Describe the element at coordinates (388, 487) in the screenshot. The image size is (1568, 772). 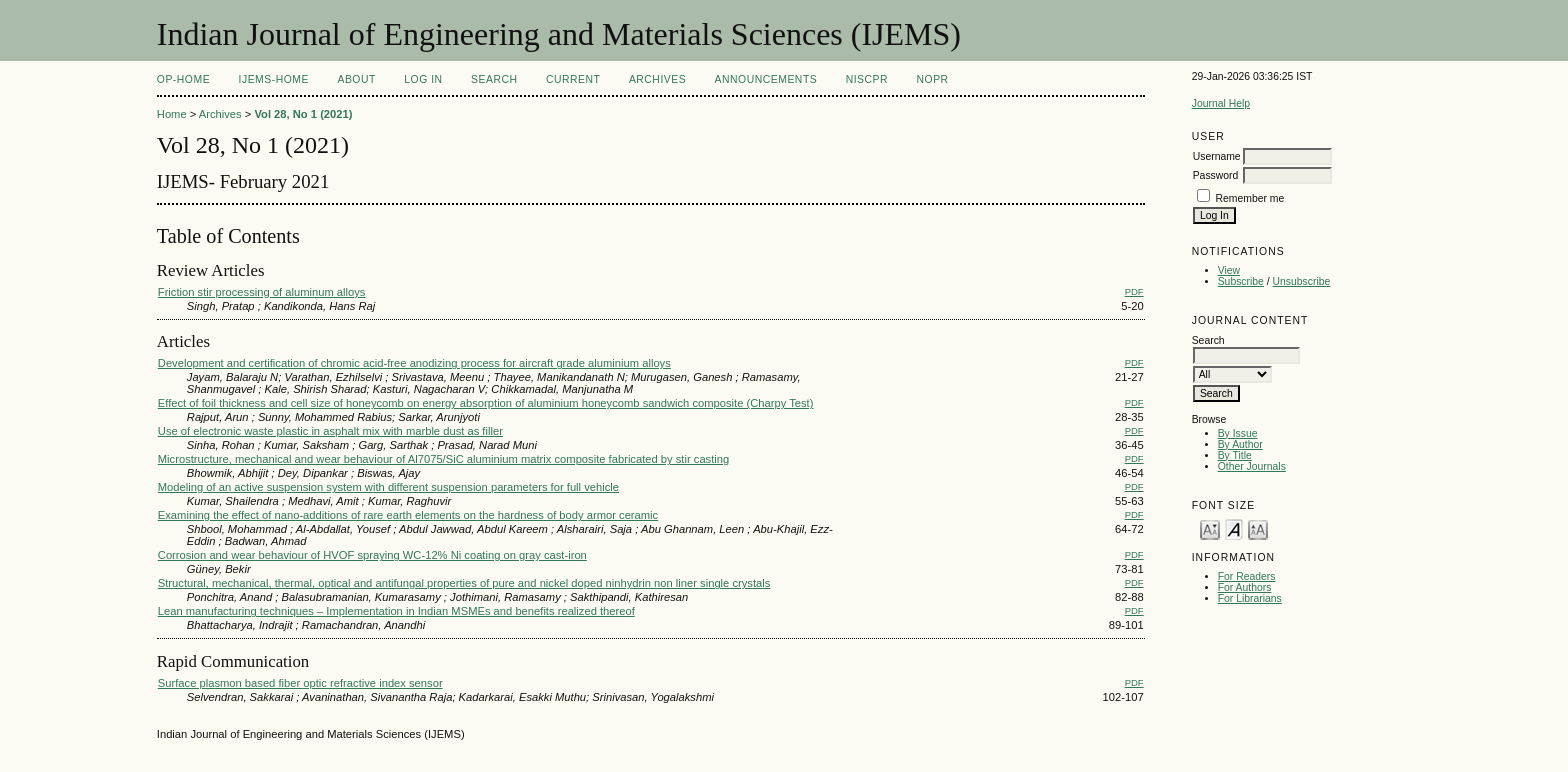
I see `Modeling of an active suspension system with different suspension parameters for full vehicle` at that location.